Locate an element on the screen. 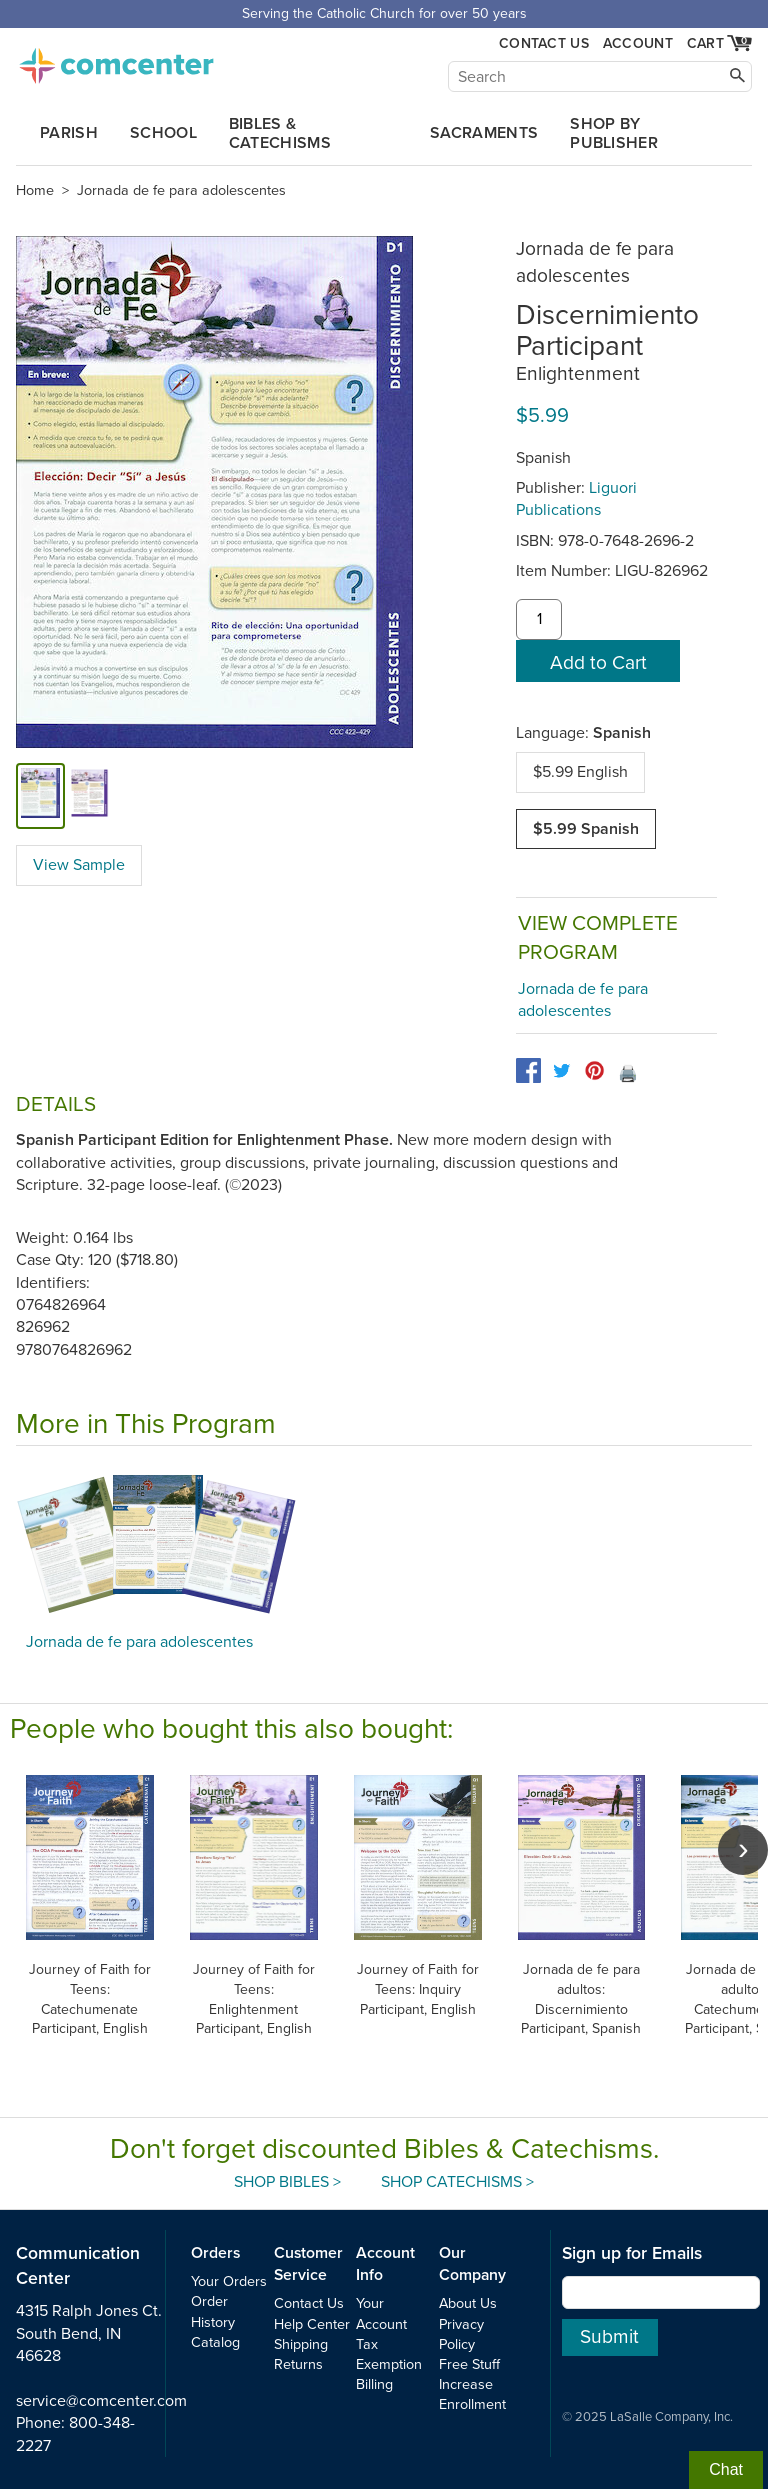  Home is located at coordinates (35, 190).